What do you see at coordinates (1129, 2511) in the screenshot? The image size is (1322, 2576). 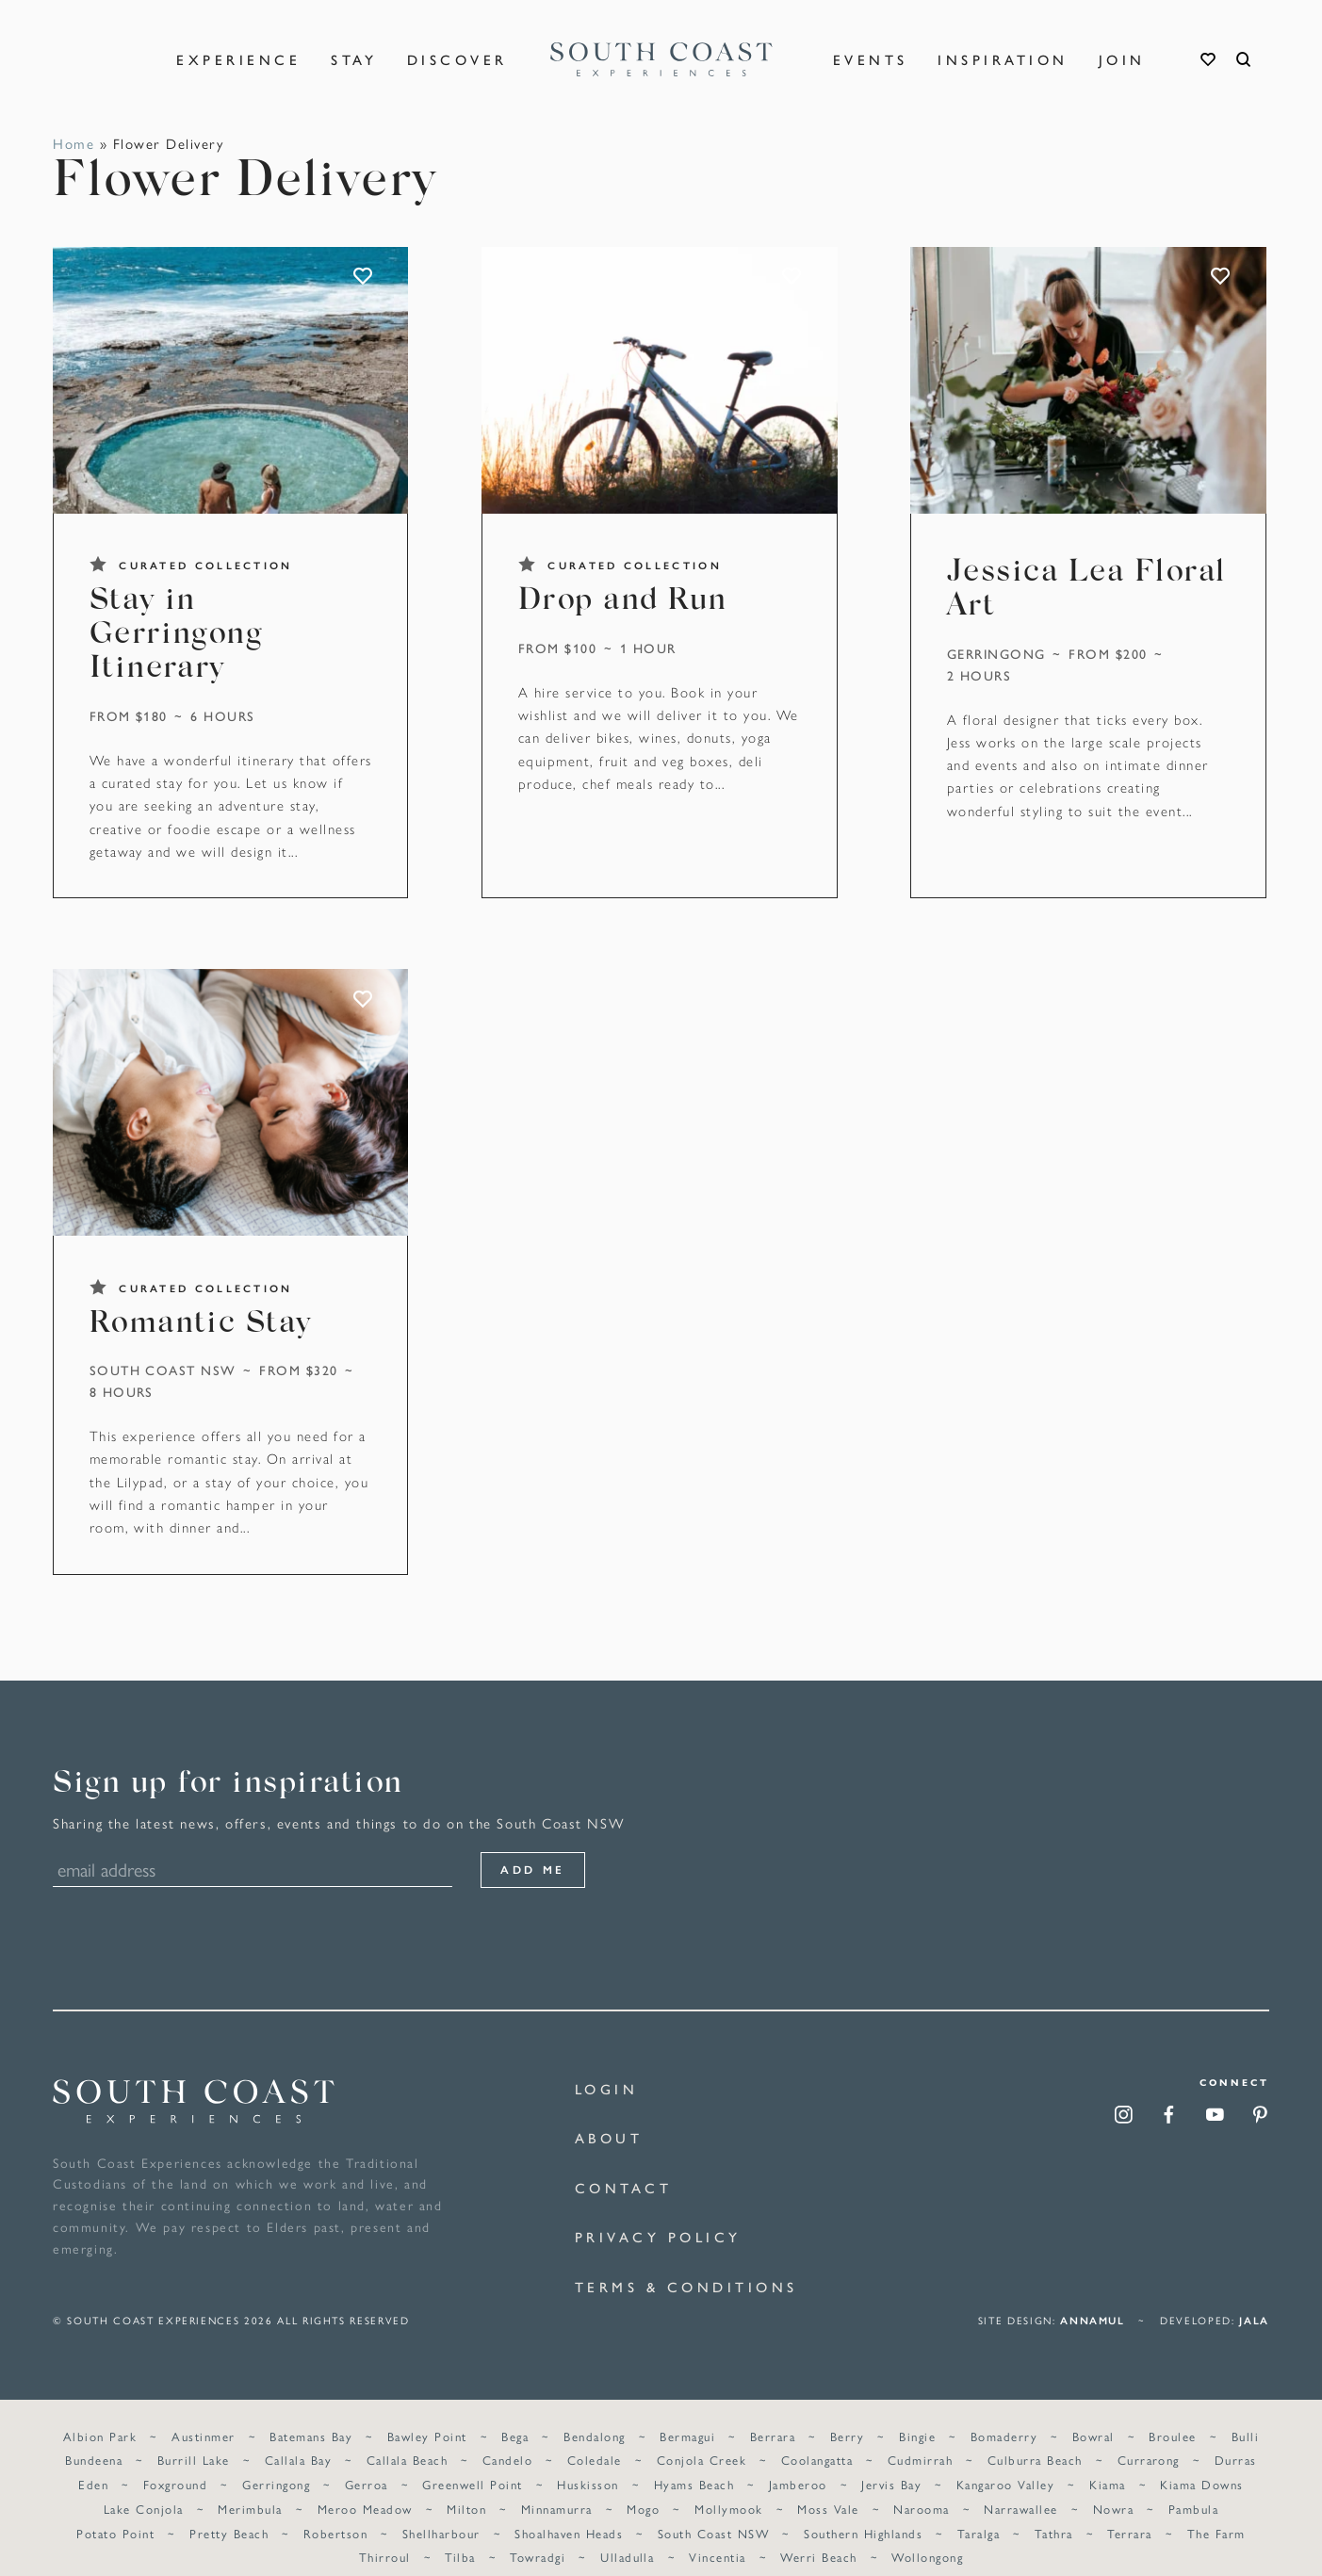 I see `Terrara` at bounding box center [1129, 2511].